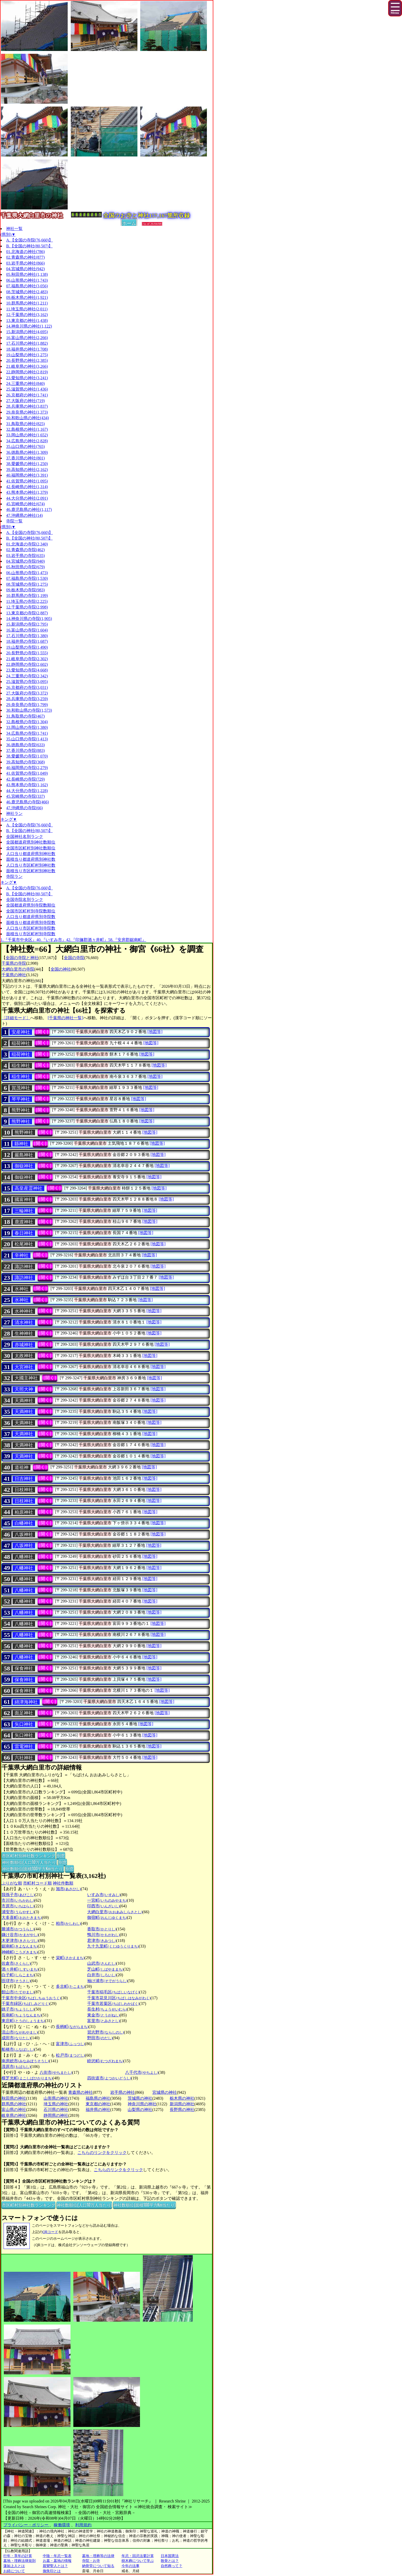 This screenshot has width=402, height=2576. Describe the element at coordinates (24, 1210) in the screenshot. I see `三輪神社` at that location.